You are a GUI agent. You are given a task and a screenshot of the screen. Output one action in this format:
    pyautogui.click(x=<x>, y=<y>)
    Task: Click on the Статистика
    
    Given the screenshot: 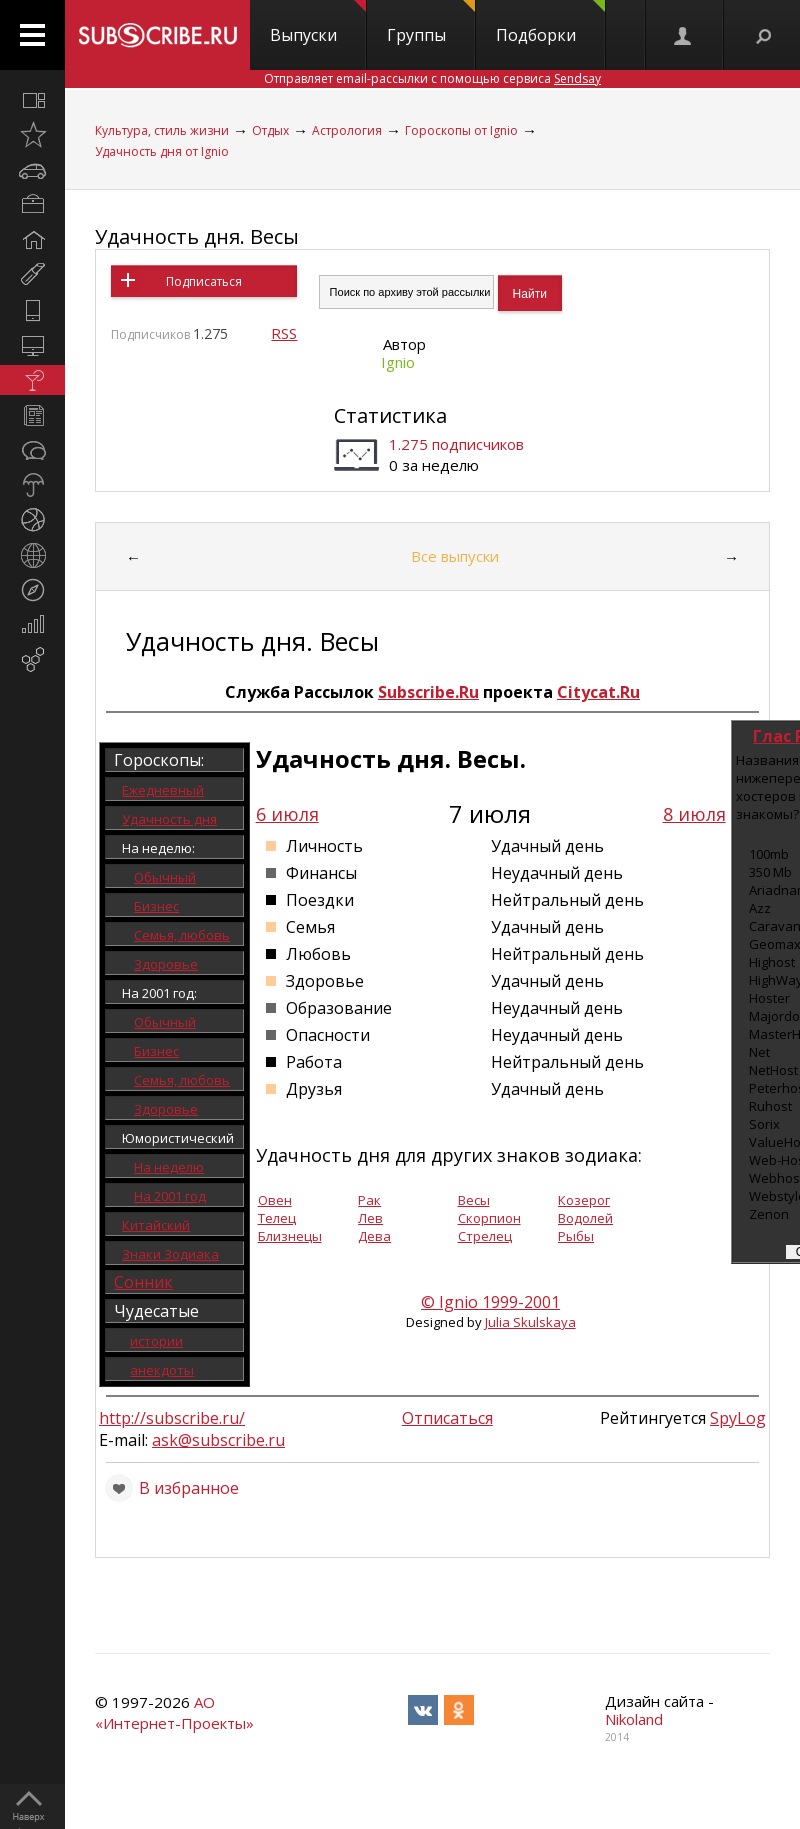 What is the action you would take?
    pyautogui.click(x=390, y=415)
    